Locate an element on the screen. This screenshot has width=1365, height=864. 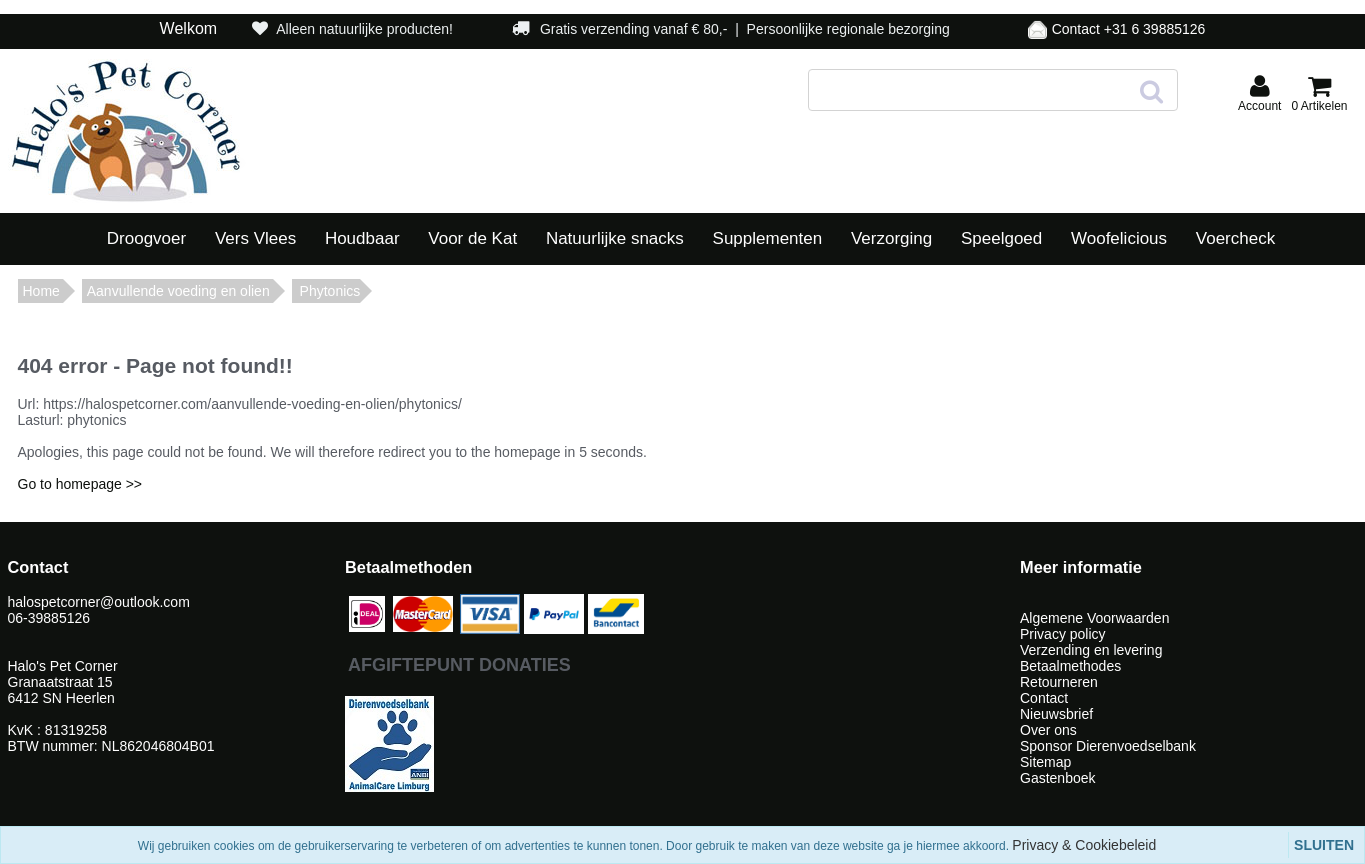
Voor de Kat is located at coordinates (472, 238).